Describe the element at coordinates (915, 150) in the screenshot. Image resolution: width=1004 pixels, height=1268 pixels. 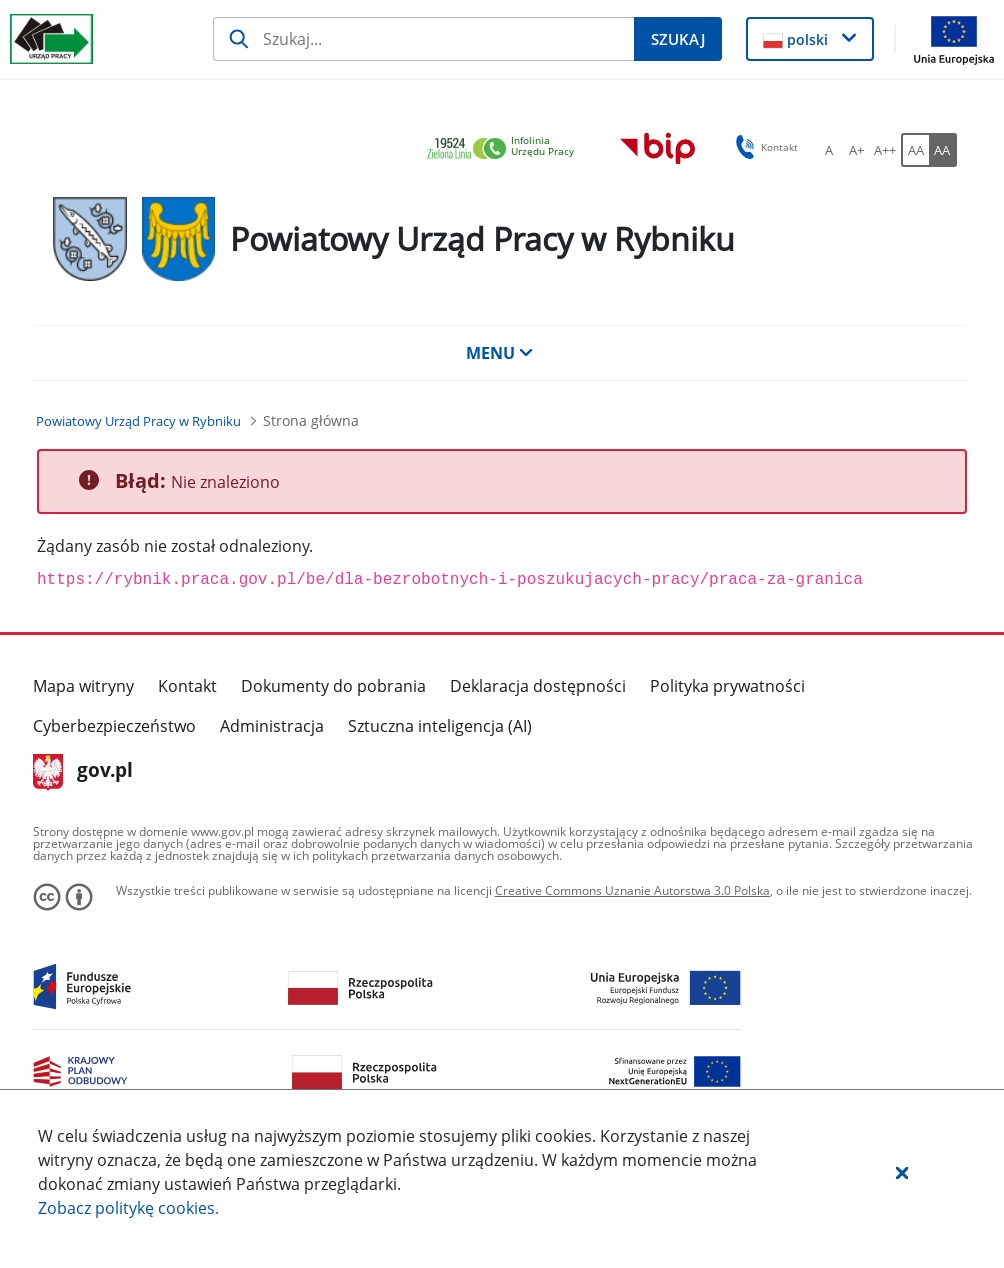
I see `[AA Włącz wersję standardową. Przycisk.]` at that location.